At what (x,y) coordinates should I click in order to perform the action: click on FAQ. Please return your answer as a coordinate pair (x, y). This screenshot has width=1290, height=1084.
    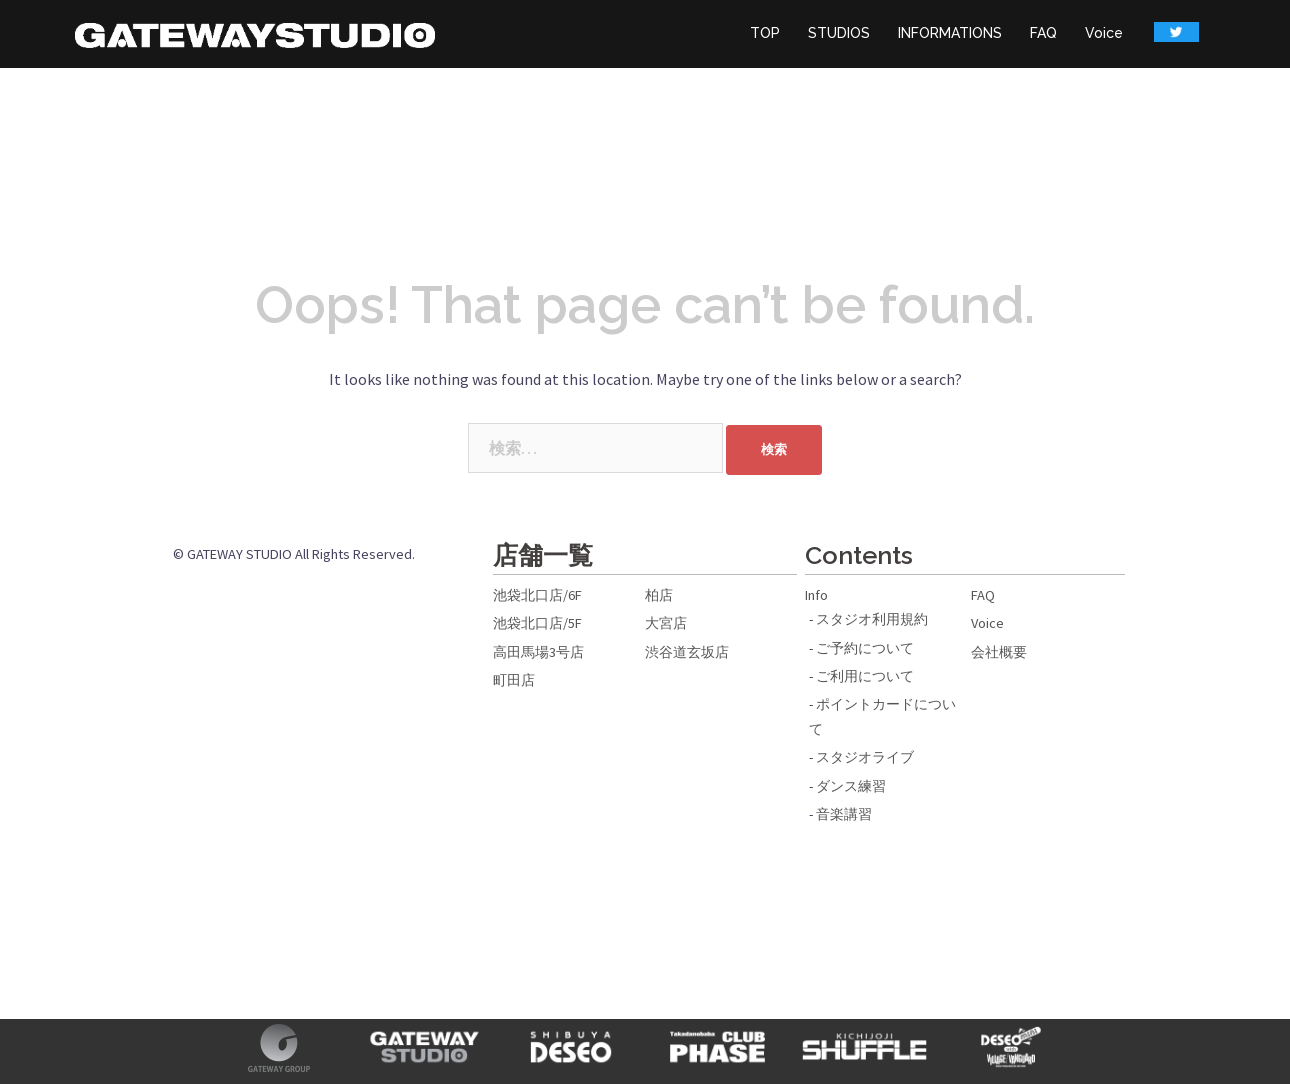
    Looking at the image, I should click on (1043, 33).